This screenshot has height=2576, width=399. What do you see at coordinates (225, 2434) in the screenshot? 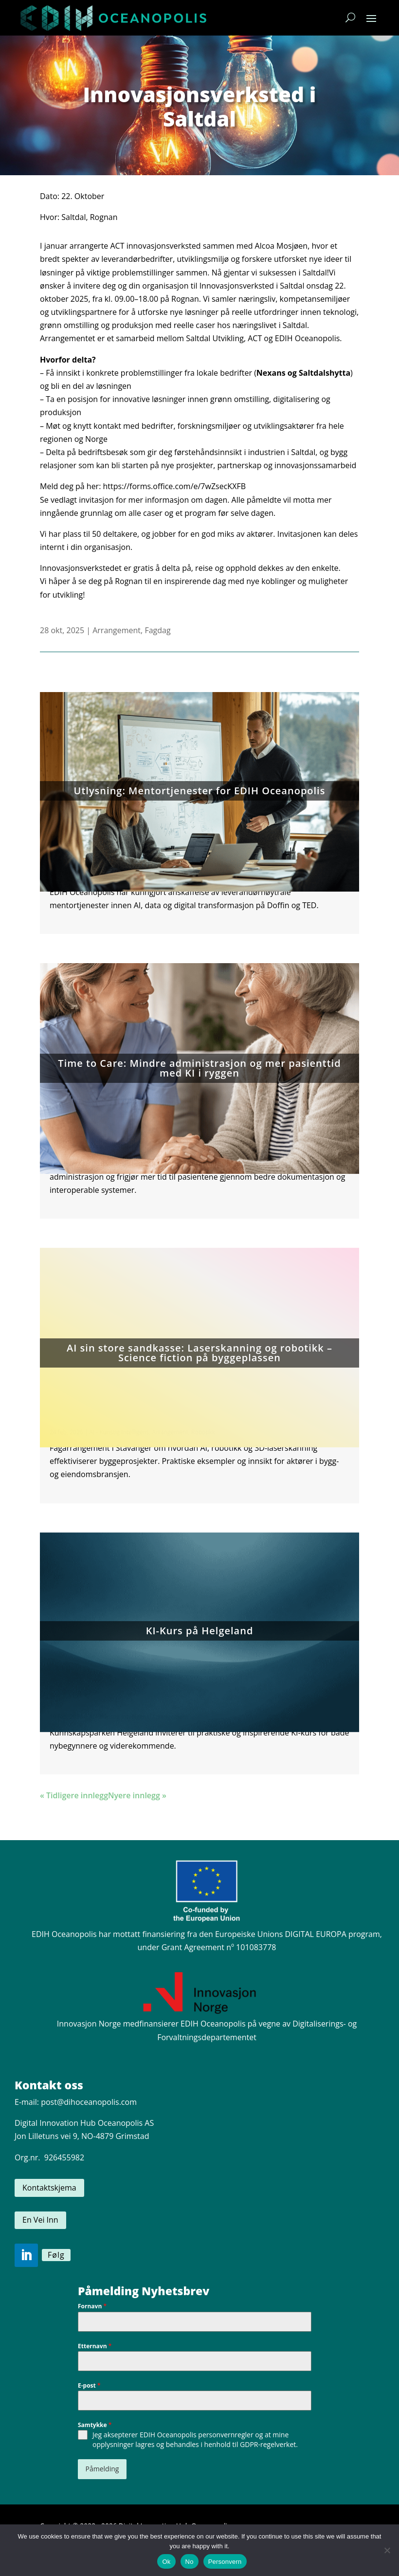
I see `personvernregler` at bounding box center [225, 2434].